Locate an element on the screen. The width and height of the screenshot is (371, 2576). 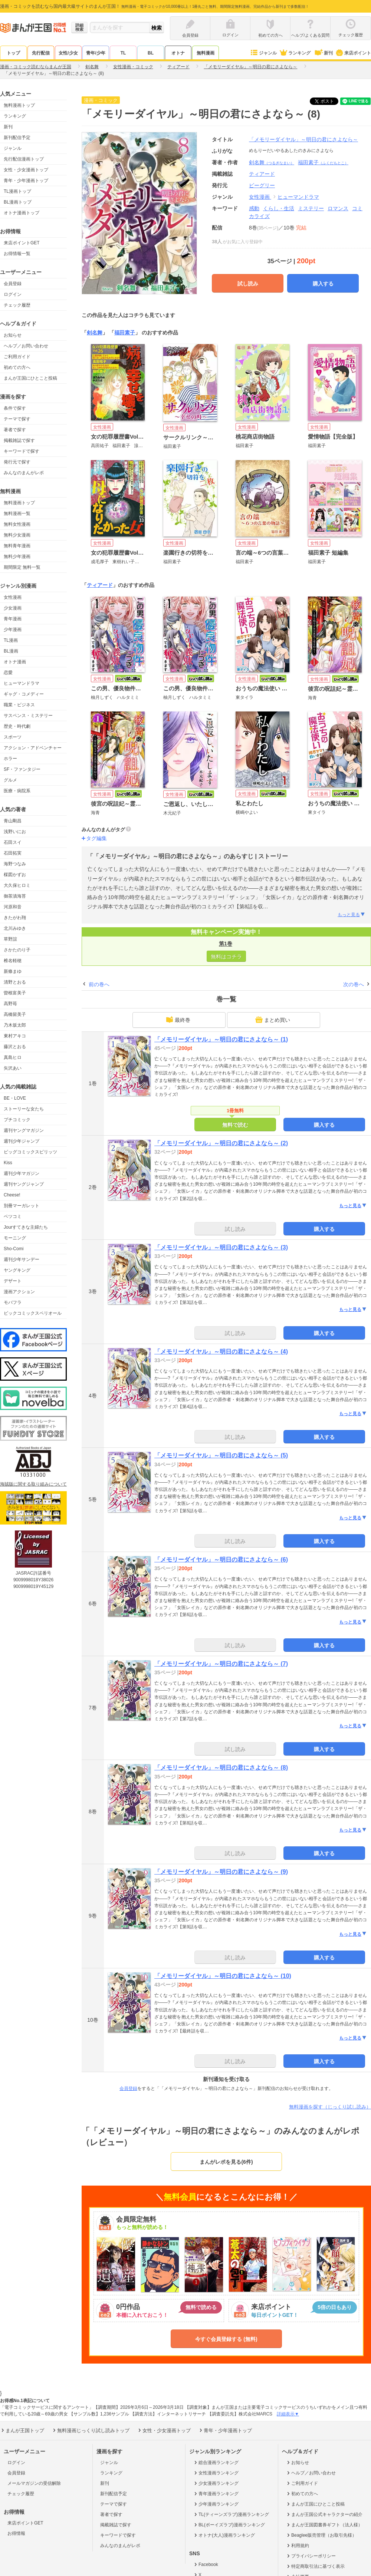
サスペンス・ミステリー is located at coordinates (28, 715).